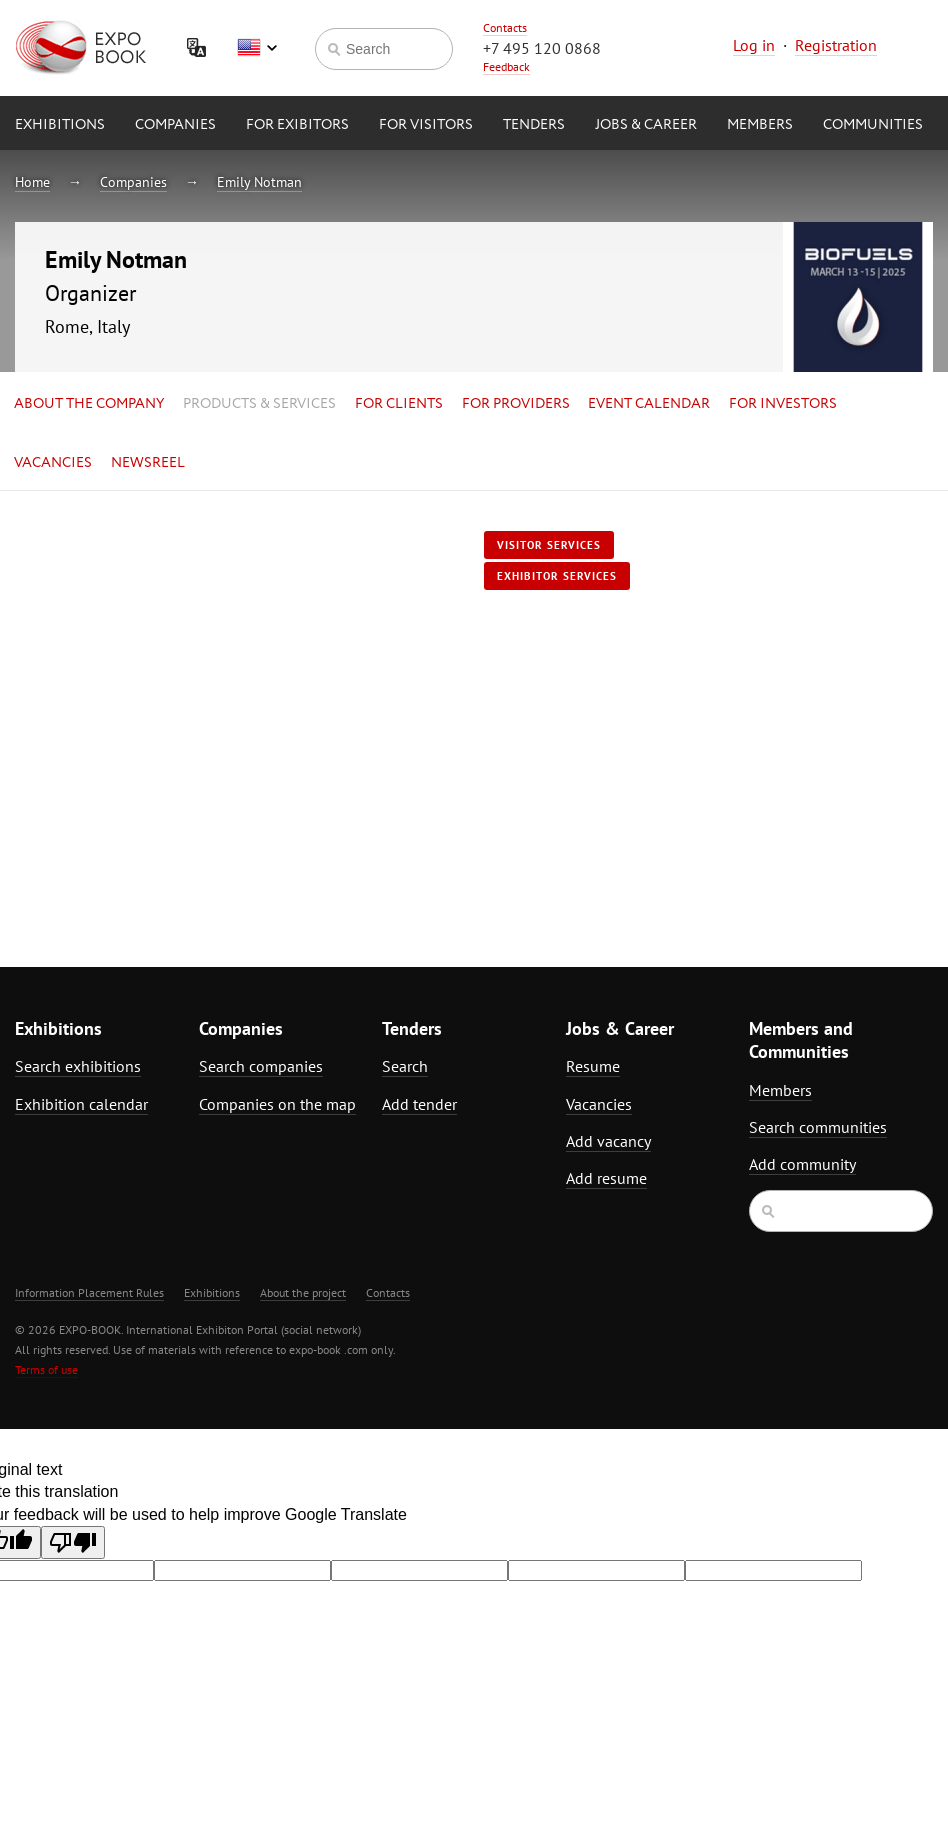 Image resolution: width=948 pixels, height=1840 pixels. Describe the element at coordinates (297, 125) in the screenshot. I see `for Exibitors` at that location.